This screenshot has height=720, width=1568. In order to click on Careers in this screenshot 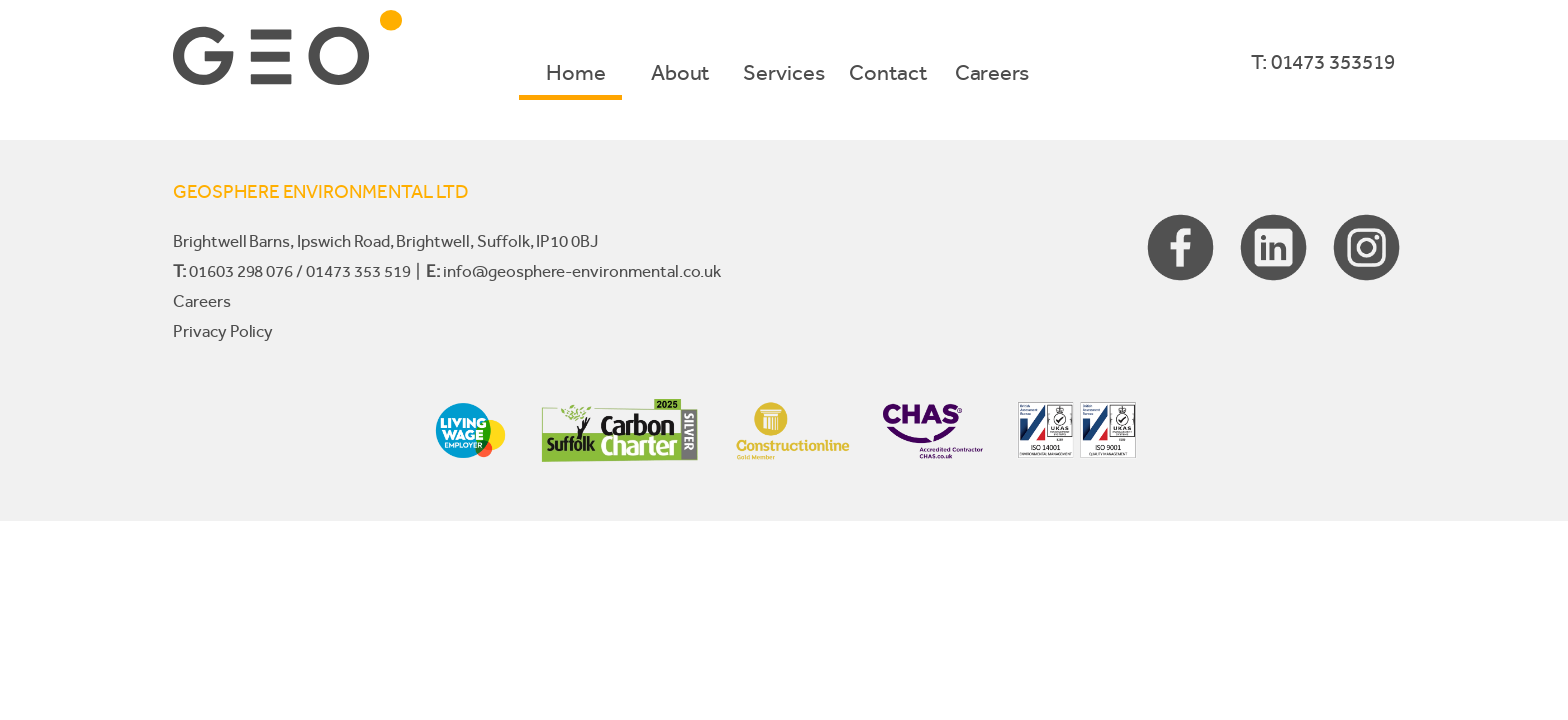, I will do `click(992, 72)`.